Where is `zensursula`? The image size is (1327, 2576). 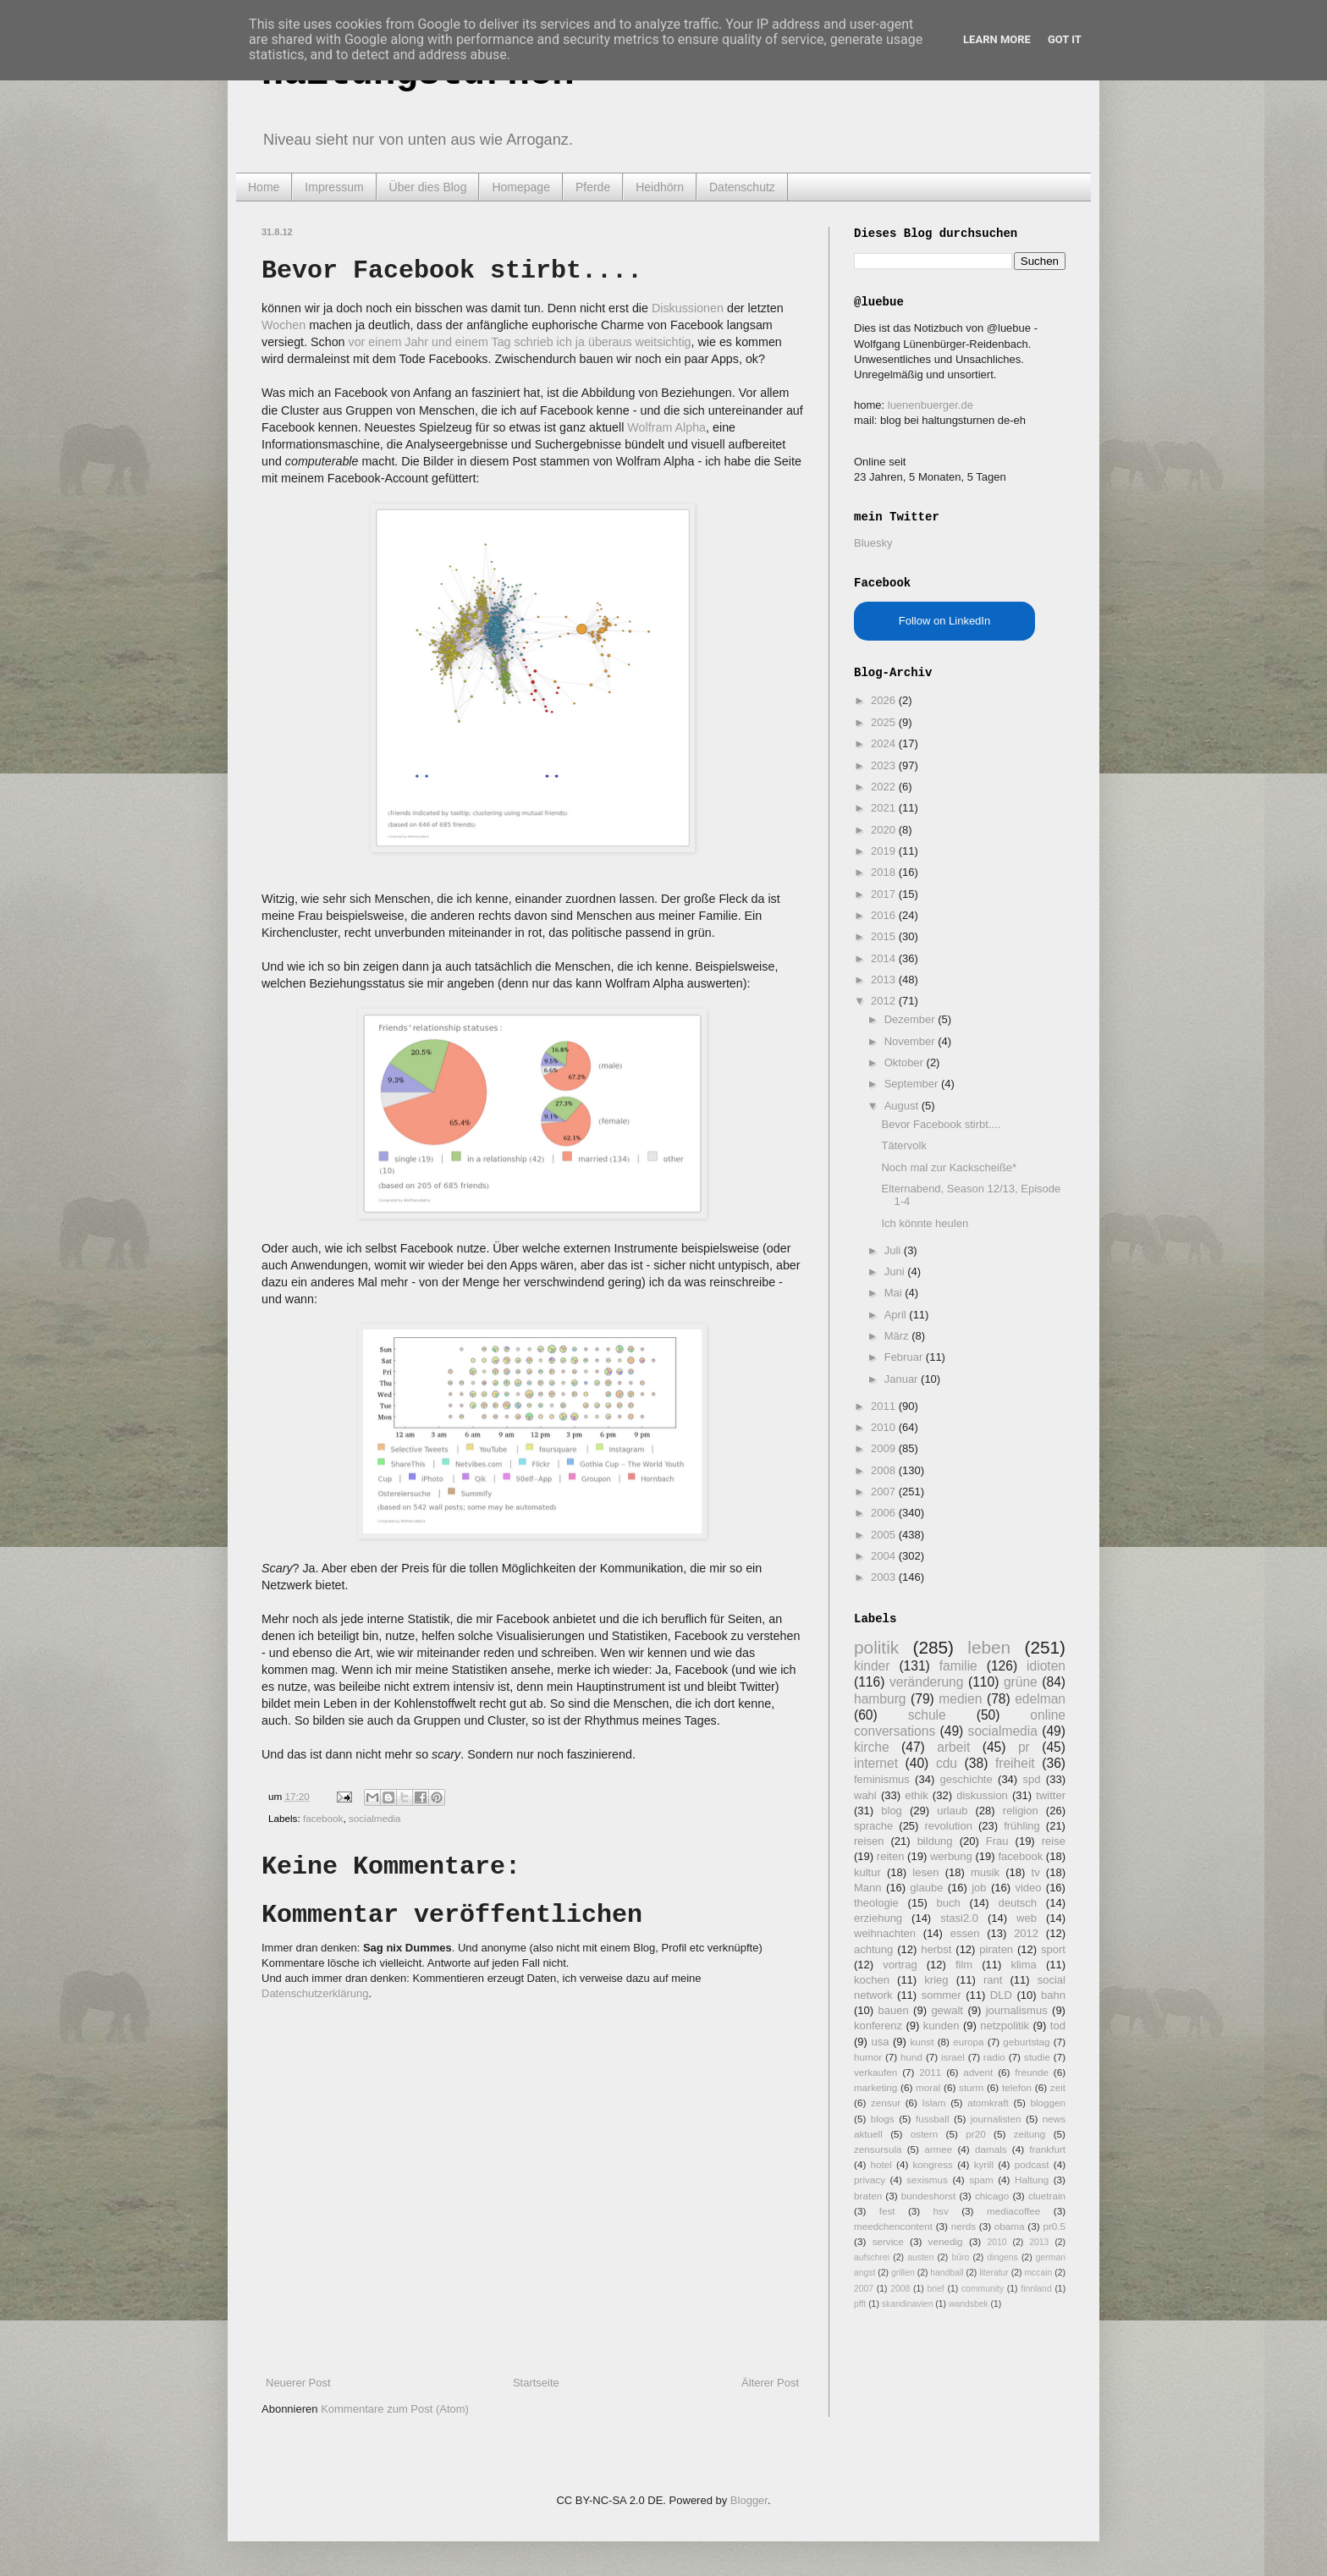 zensursula is located at coordinates (878, 2149).